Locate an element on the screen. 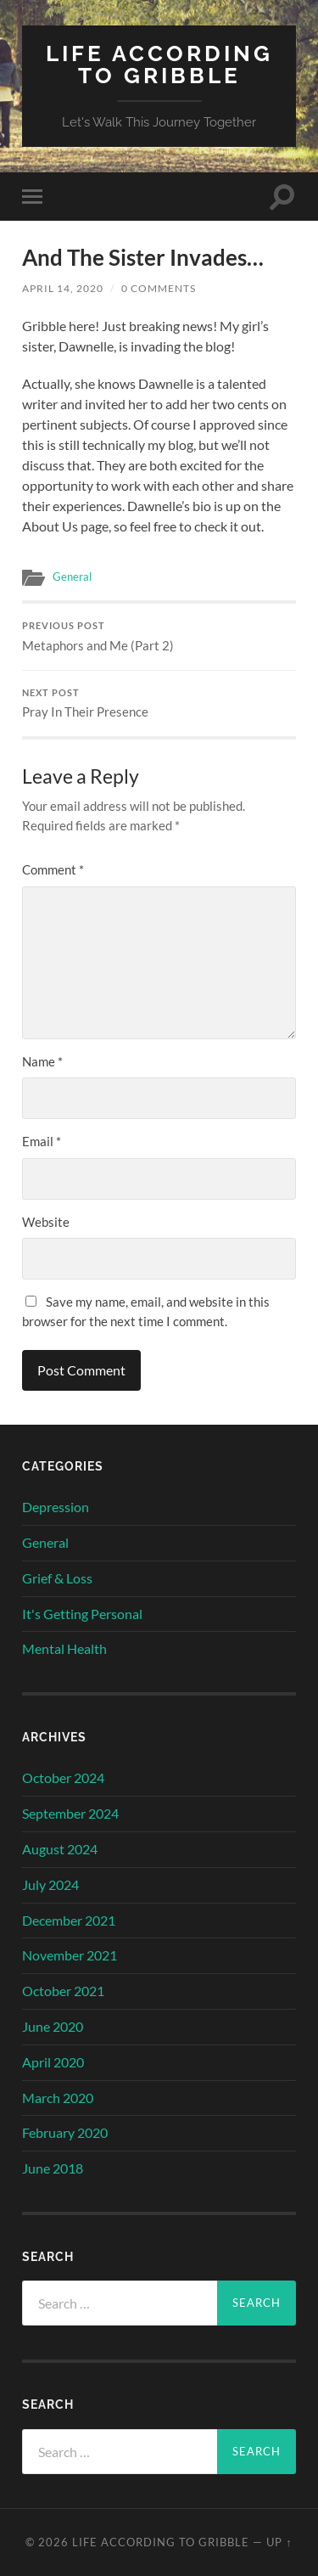  Up ↑ is located at coordinates (279, 2542).